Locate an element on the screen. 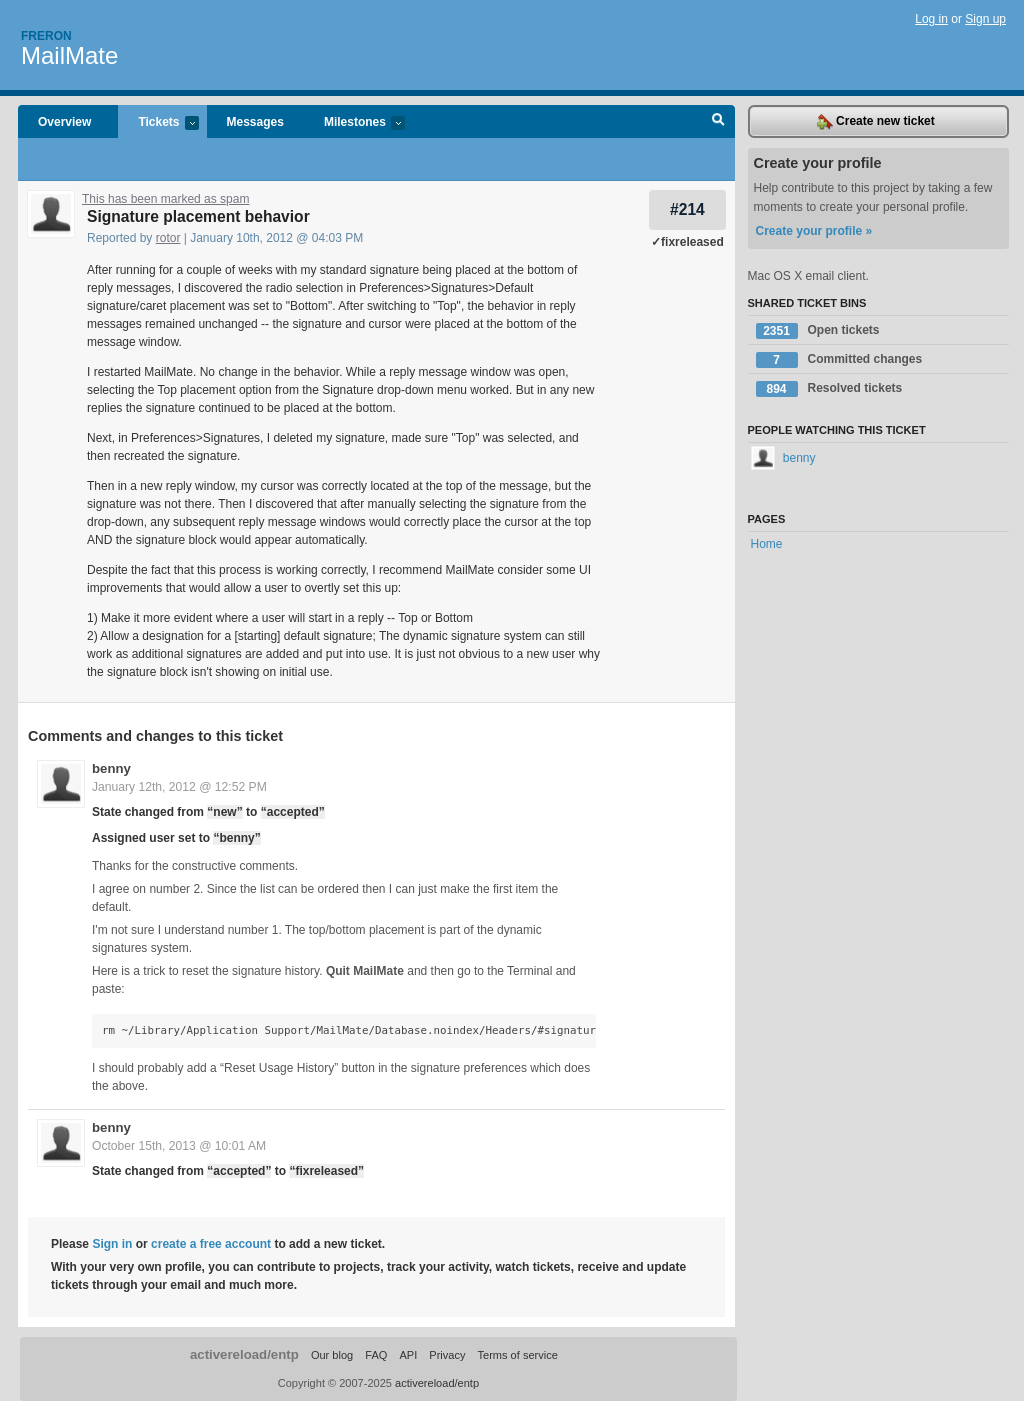 The width and height of the screenshot is (1024, 1401). Committed changes is located at coordinates (839, 360).